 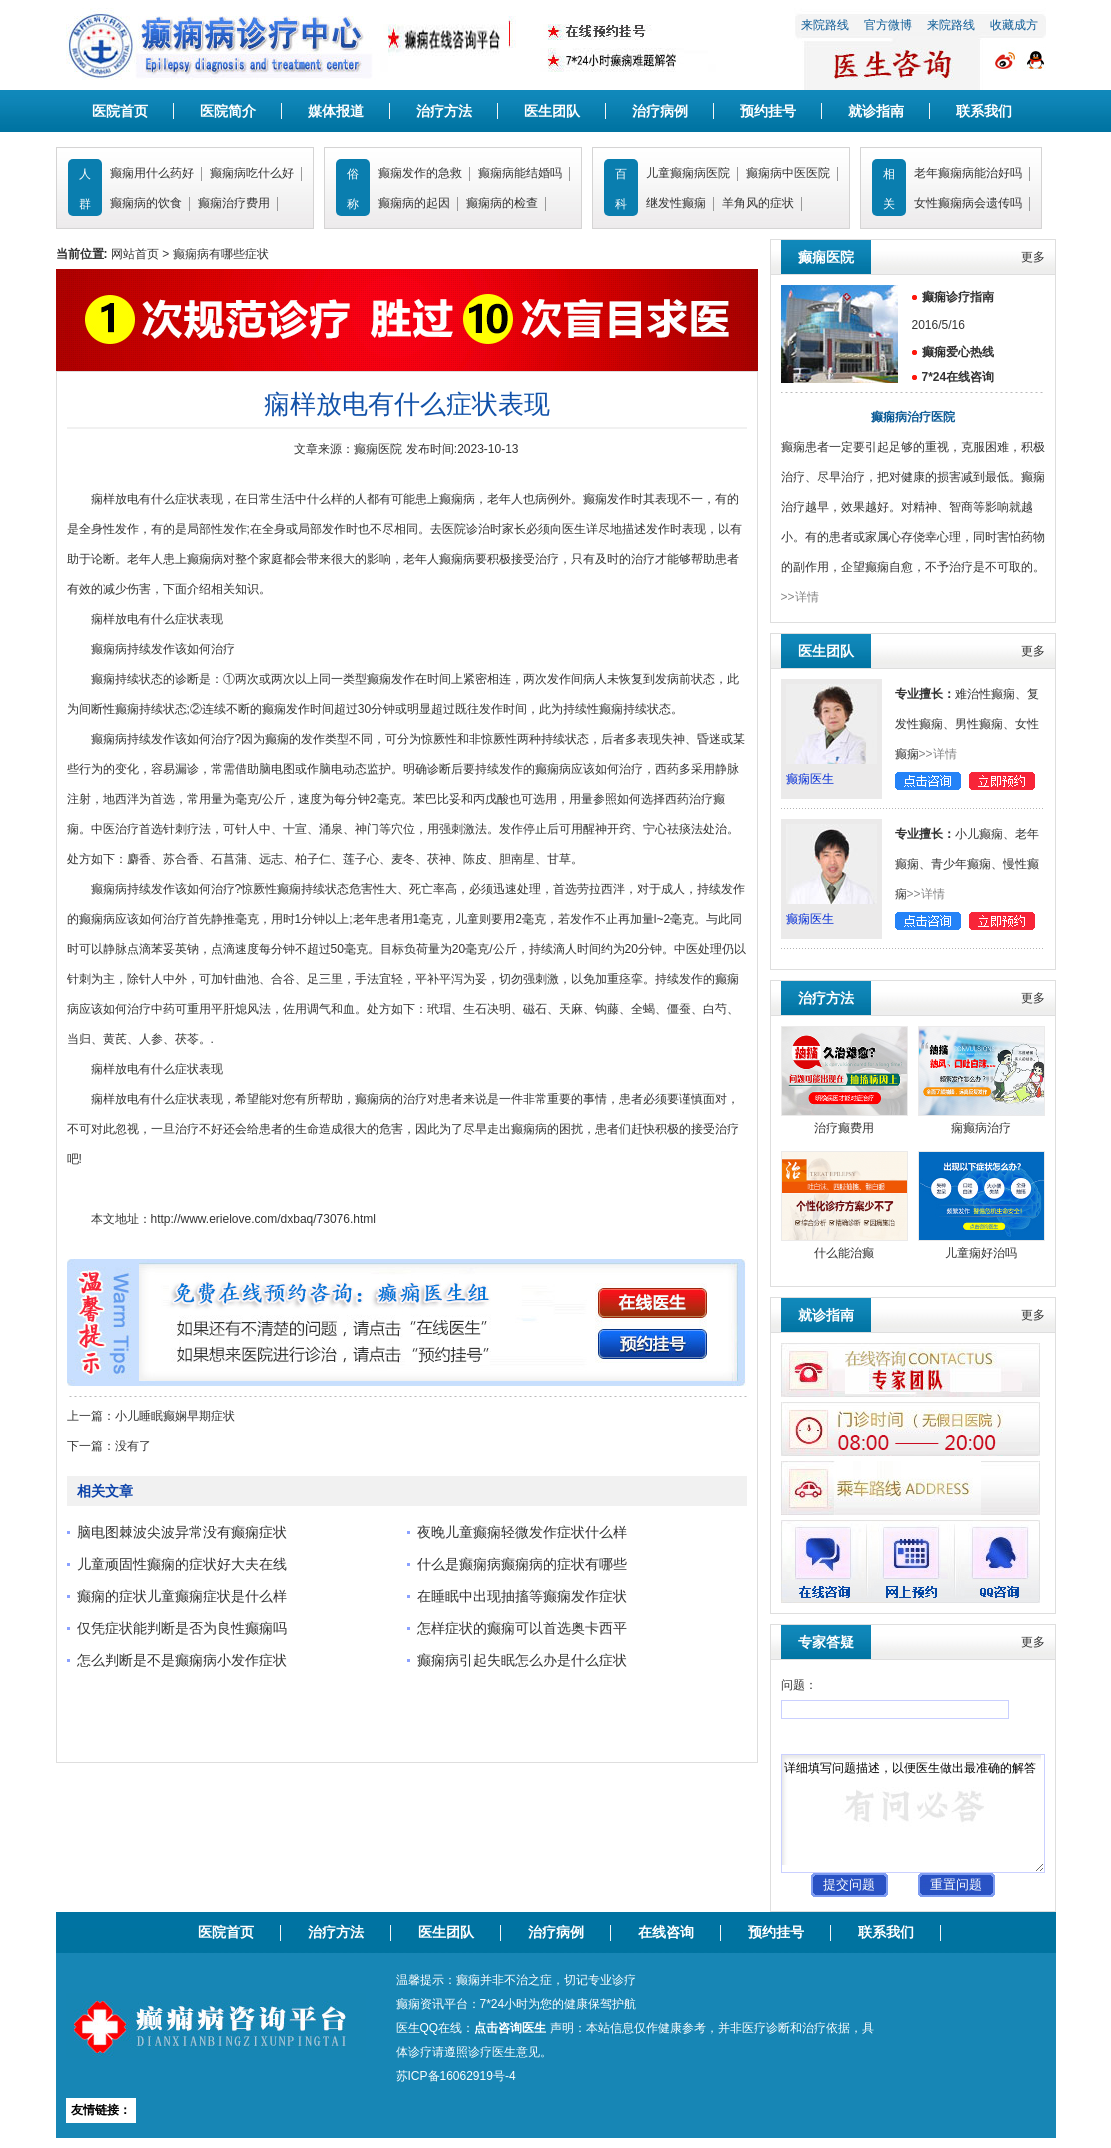 What do you see at coordinates (252, 173) in the screenshot?
I see `癫痫病吃什么好` at bounding box center [252, 173].